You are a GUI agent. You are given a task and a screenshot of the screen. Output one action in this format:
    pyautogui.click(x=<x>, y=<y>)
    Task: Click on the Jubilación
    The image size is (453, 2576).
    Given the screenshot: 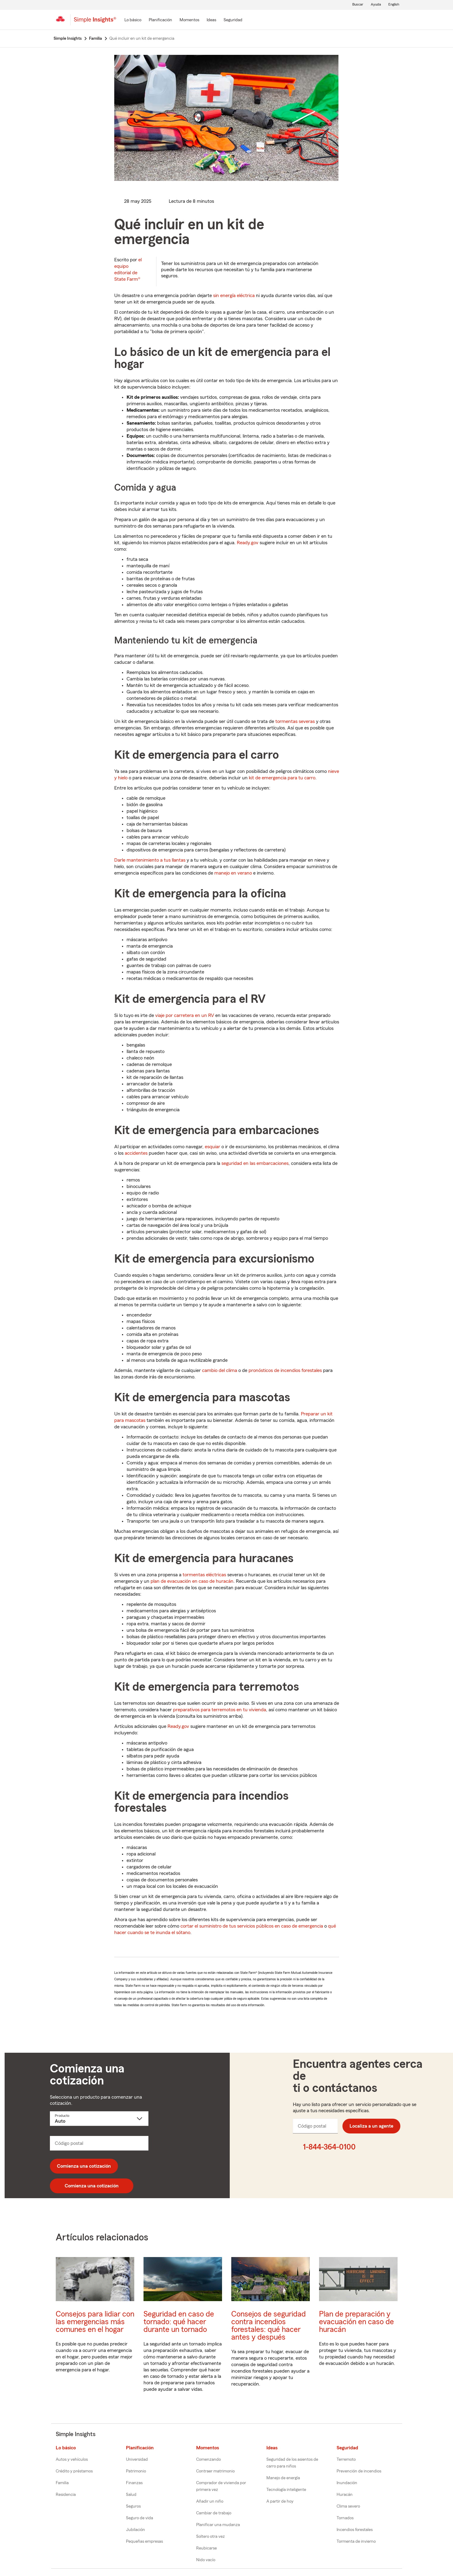 What is the action you would take?
    pyautogui.click(x=135, y=2530)
    